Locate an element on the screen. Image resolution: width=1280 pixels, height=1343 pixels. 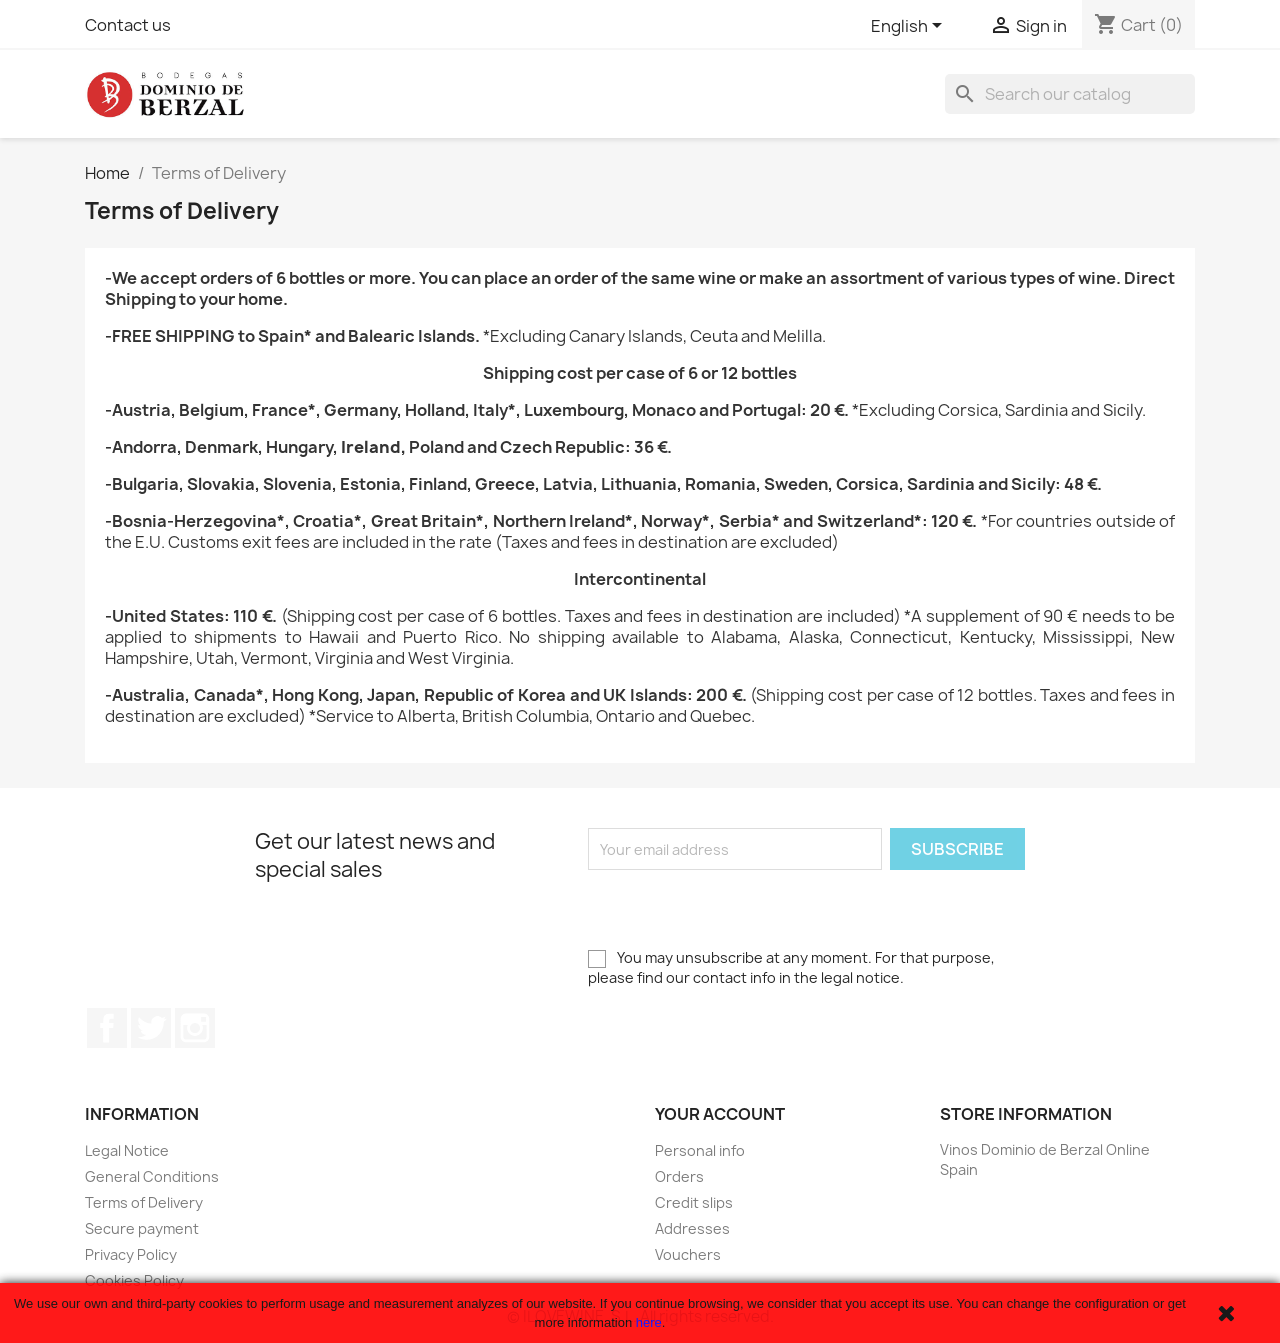
Vouchers is located at coordinates (688, 1254).